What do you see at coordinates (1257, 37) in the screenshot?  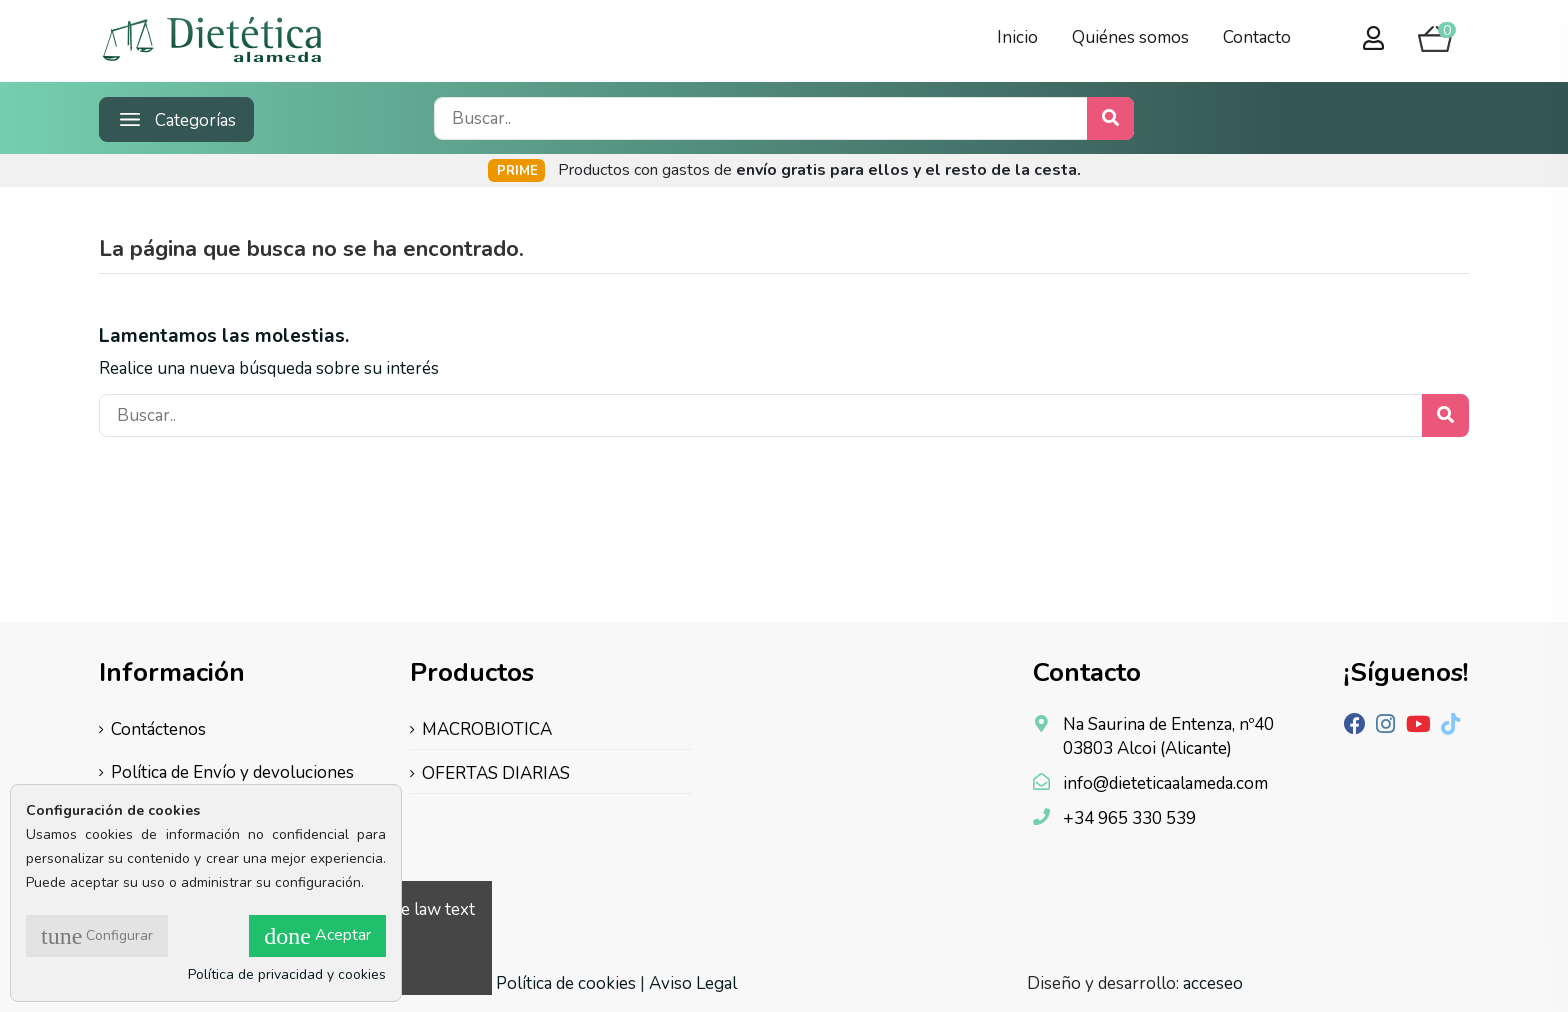 I see `Contacto` at bounding box center [1257, 37].